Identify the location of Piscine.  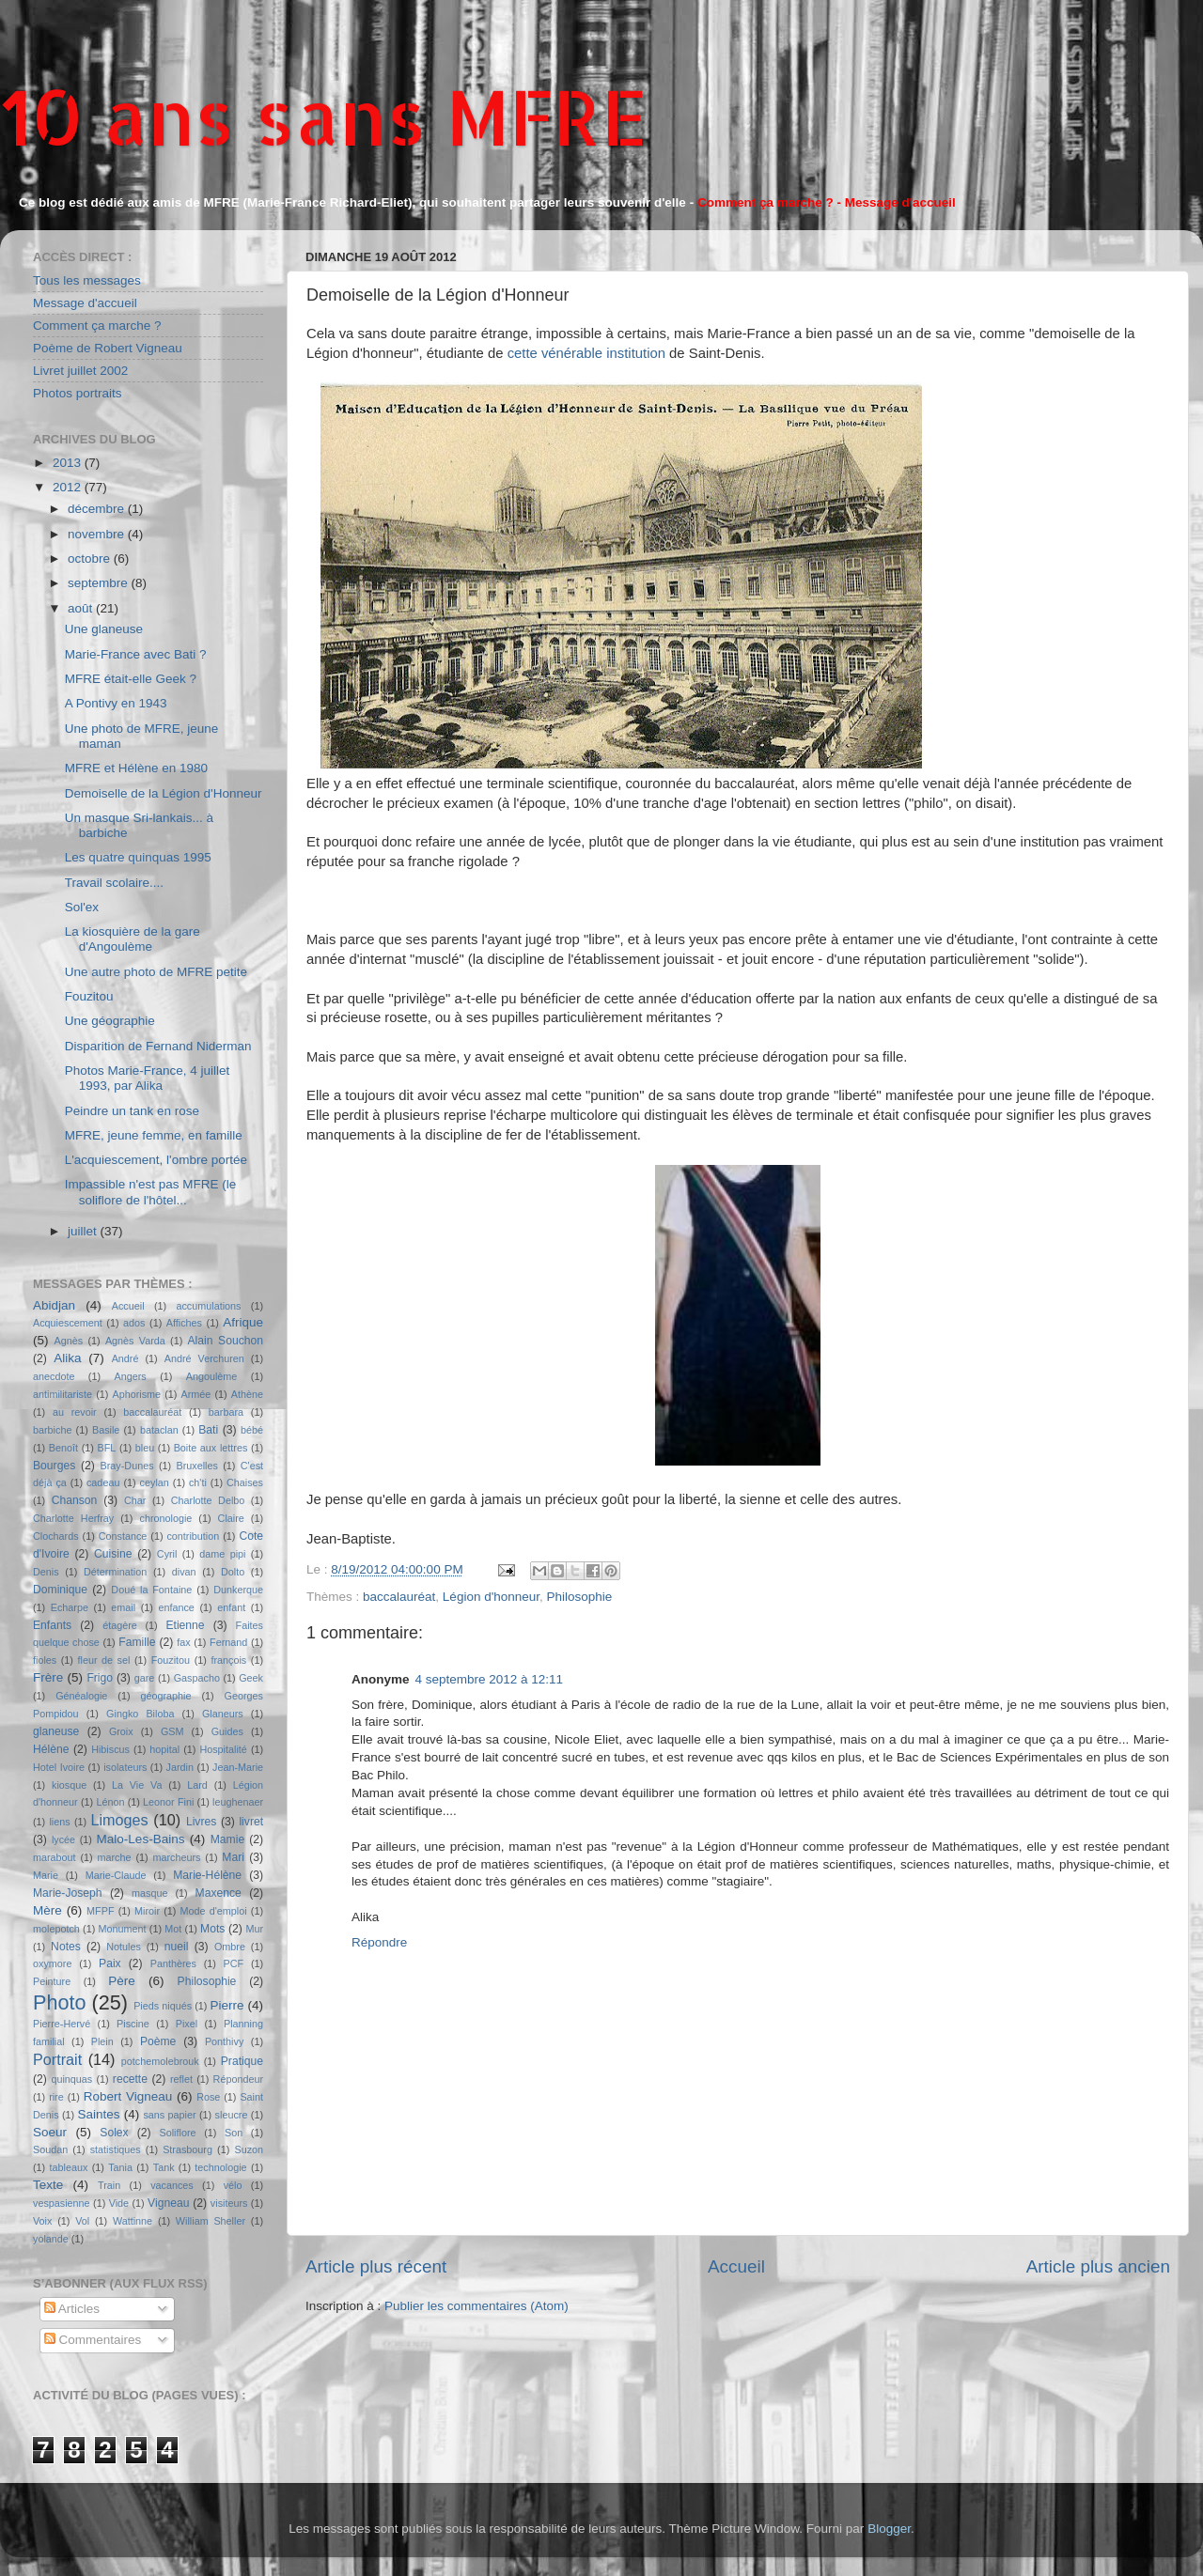
(133, 2023).